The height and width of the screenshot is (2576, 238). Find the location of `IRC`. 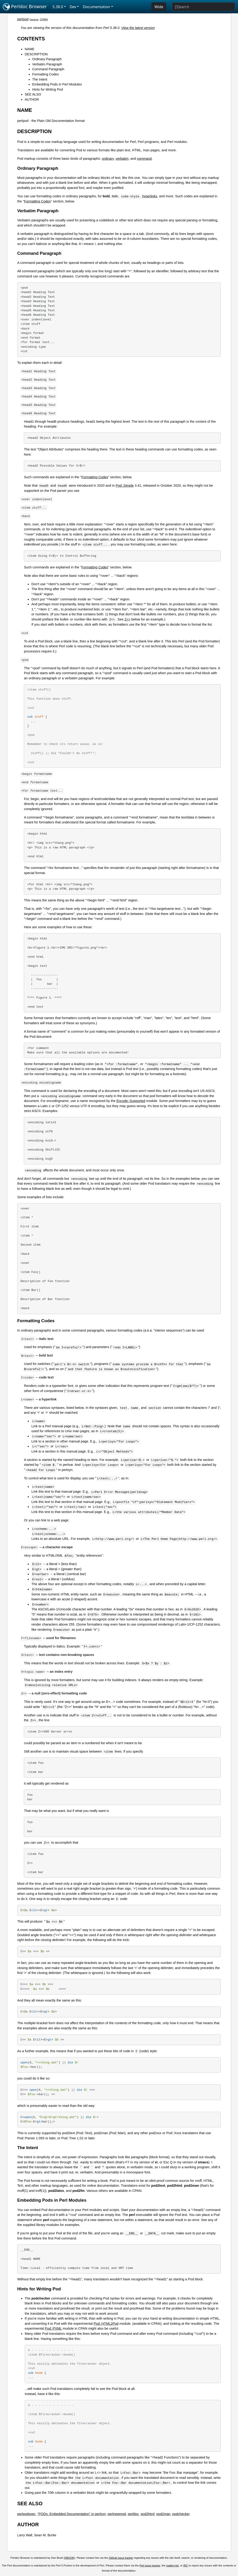

IRC is located at coordinates (185, 2565).